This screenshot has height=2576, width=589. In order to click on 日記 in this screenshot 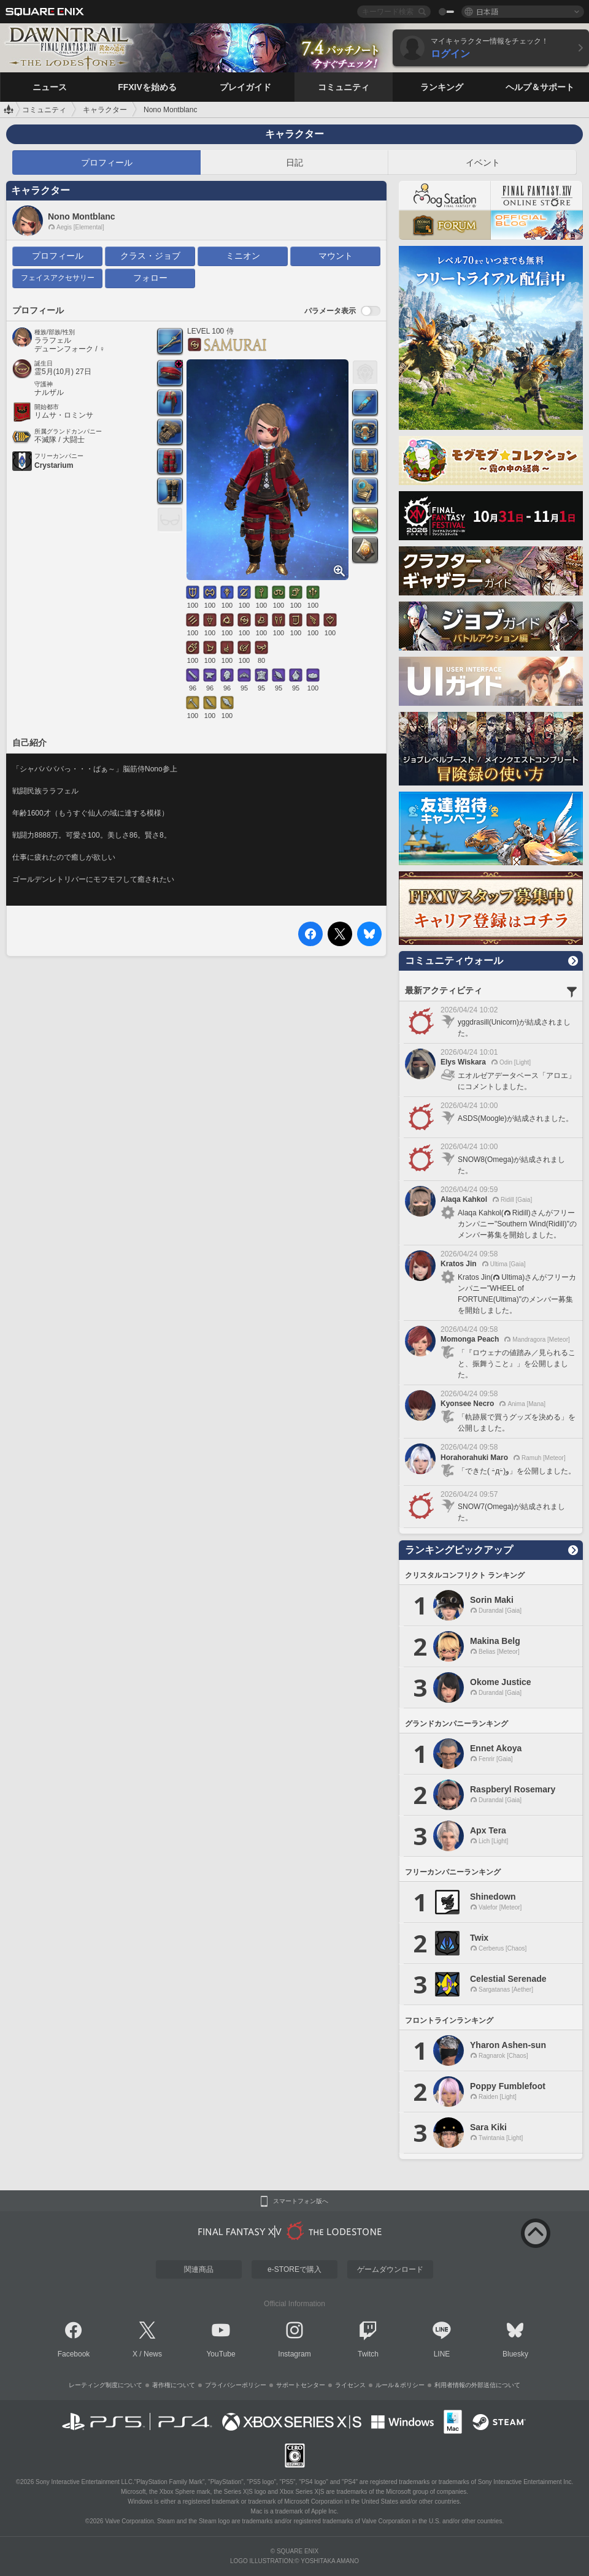, I will do `click(294, 162)`.